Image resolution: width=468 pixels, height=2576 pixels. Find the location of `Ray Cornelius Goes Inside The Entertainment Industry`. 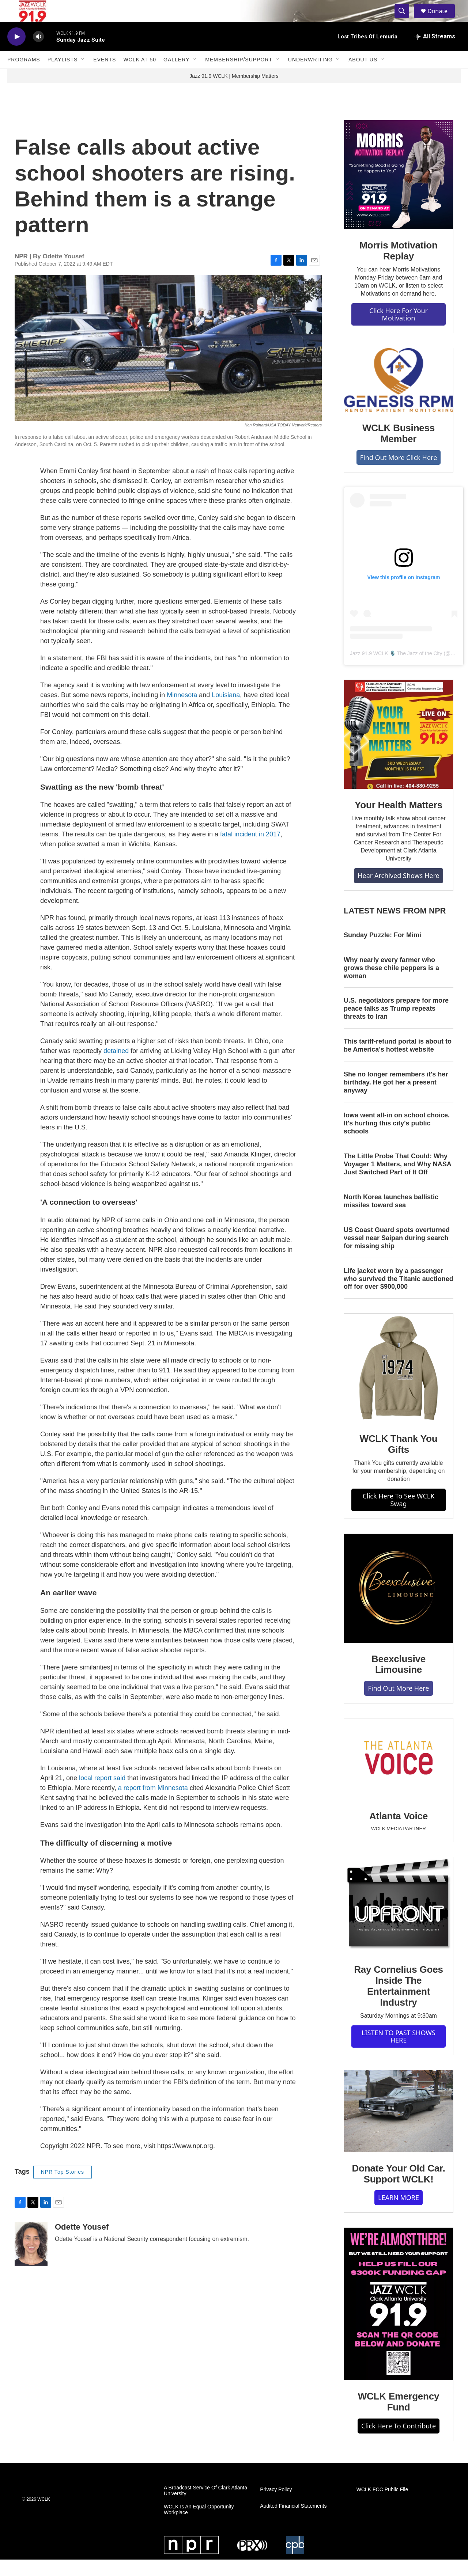

Ray Cornelius Goes Inside The Entertainment Industry is located at coordinates (398, 2002).